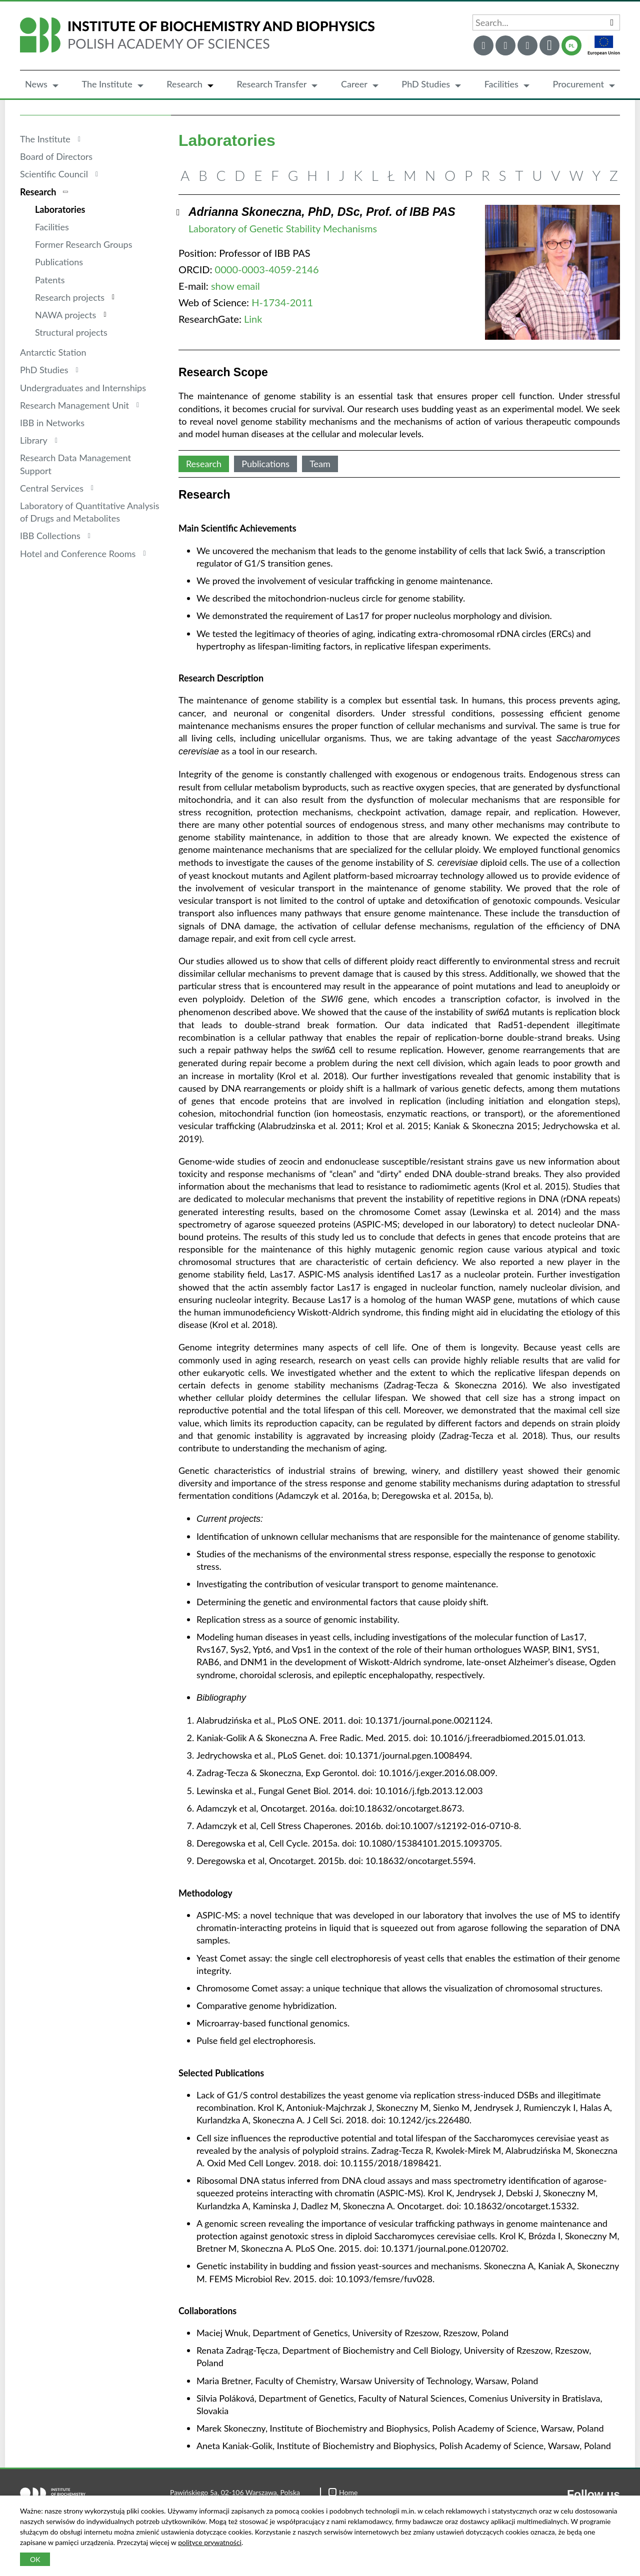  What do you see at coordinates (90, 512) in the screenshot?
I see `Laboratory of Quantitative Analysis of Drugs and Metabolites` at bounding box center [90, 512].